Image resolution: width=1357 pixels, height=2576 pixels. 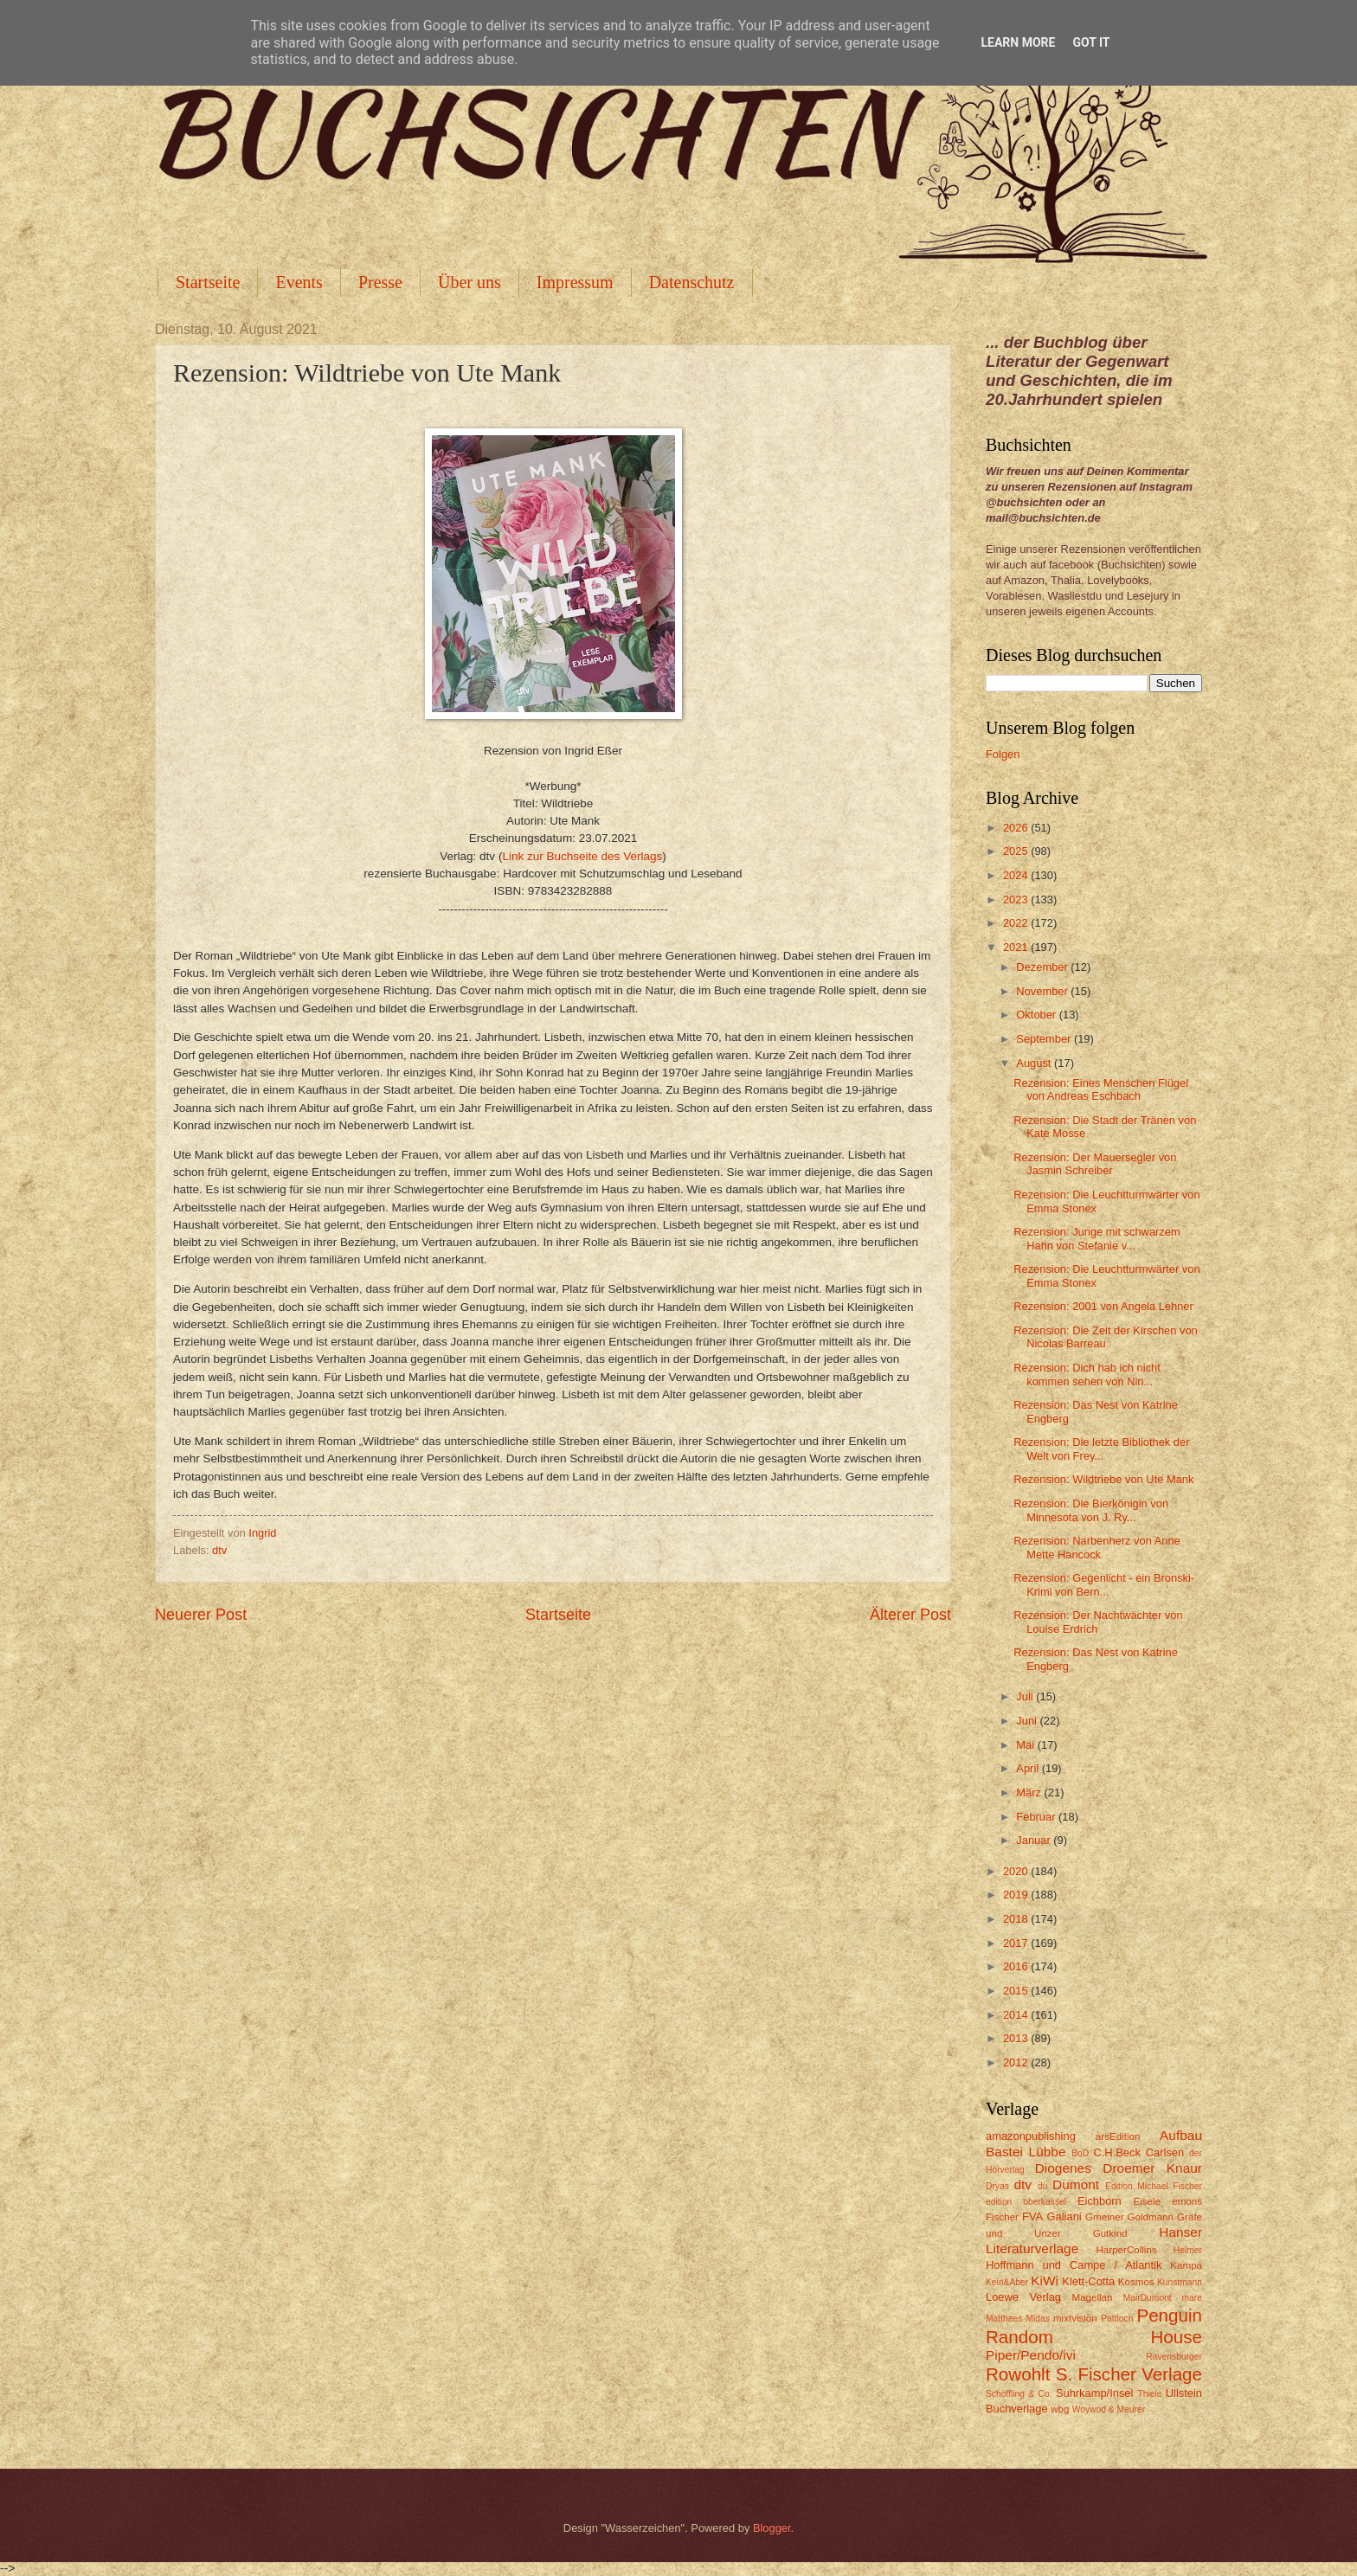 What do you see at coordinates (1117, 2318) in the screenshot?
I see `Pattloch` at bounding box center [1117, 2318].